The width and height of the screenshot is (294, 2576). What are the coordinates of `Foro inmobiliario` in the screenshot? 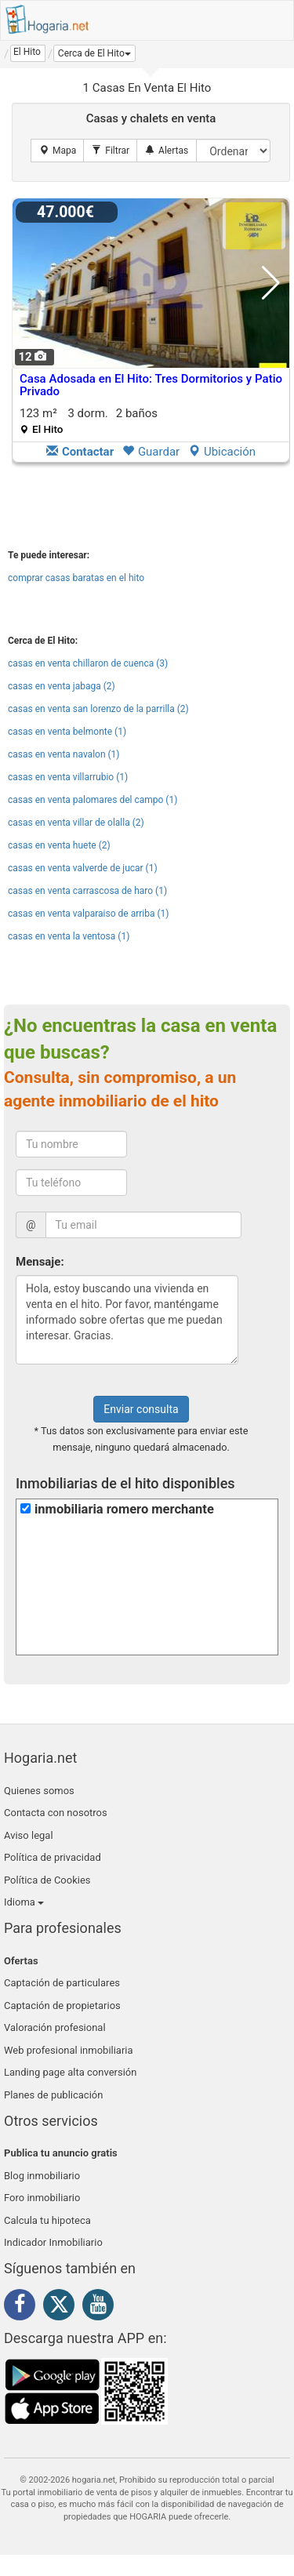 It's located at (42, 2198).